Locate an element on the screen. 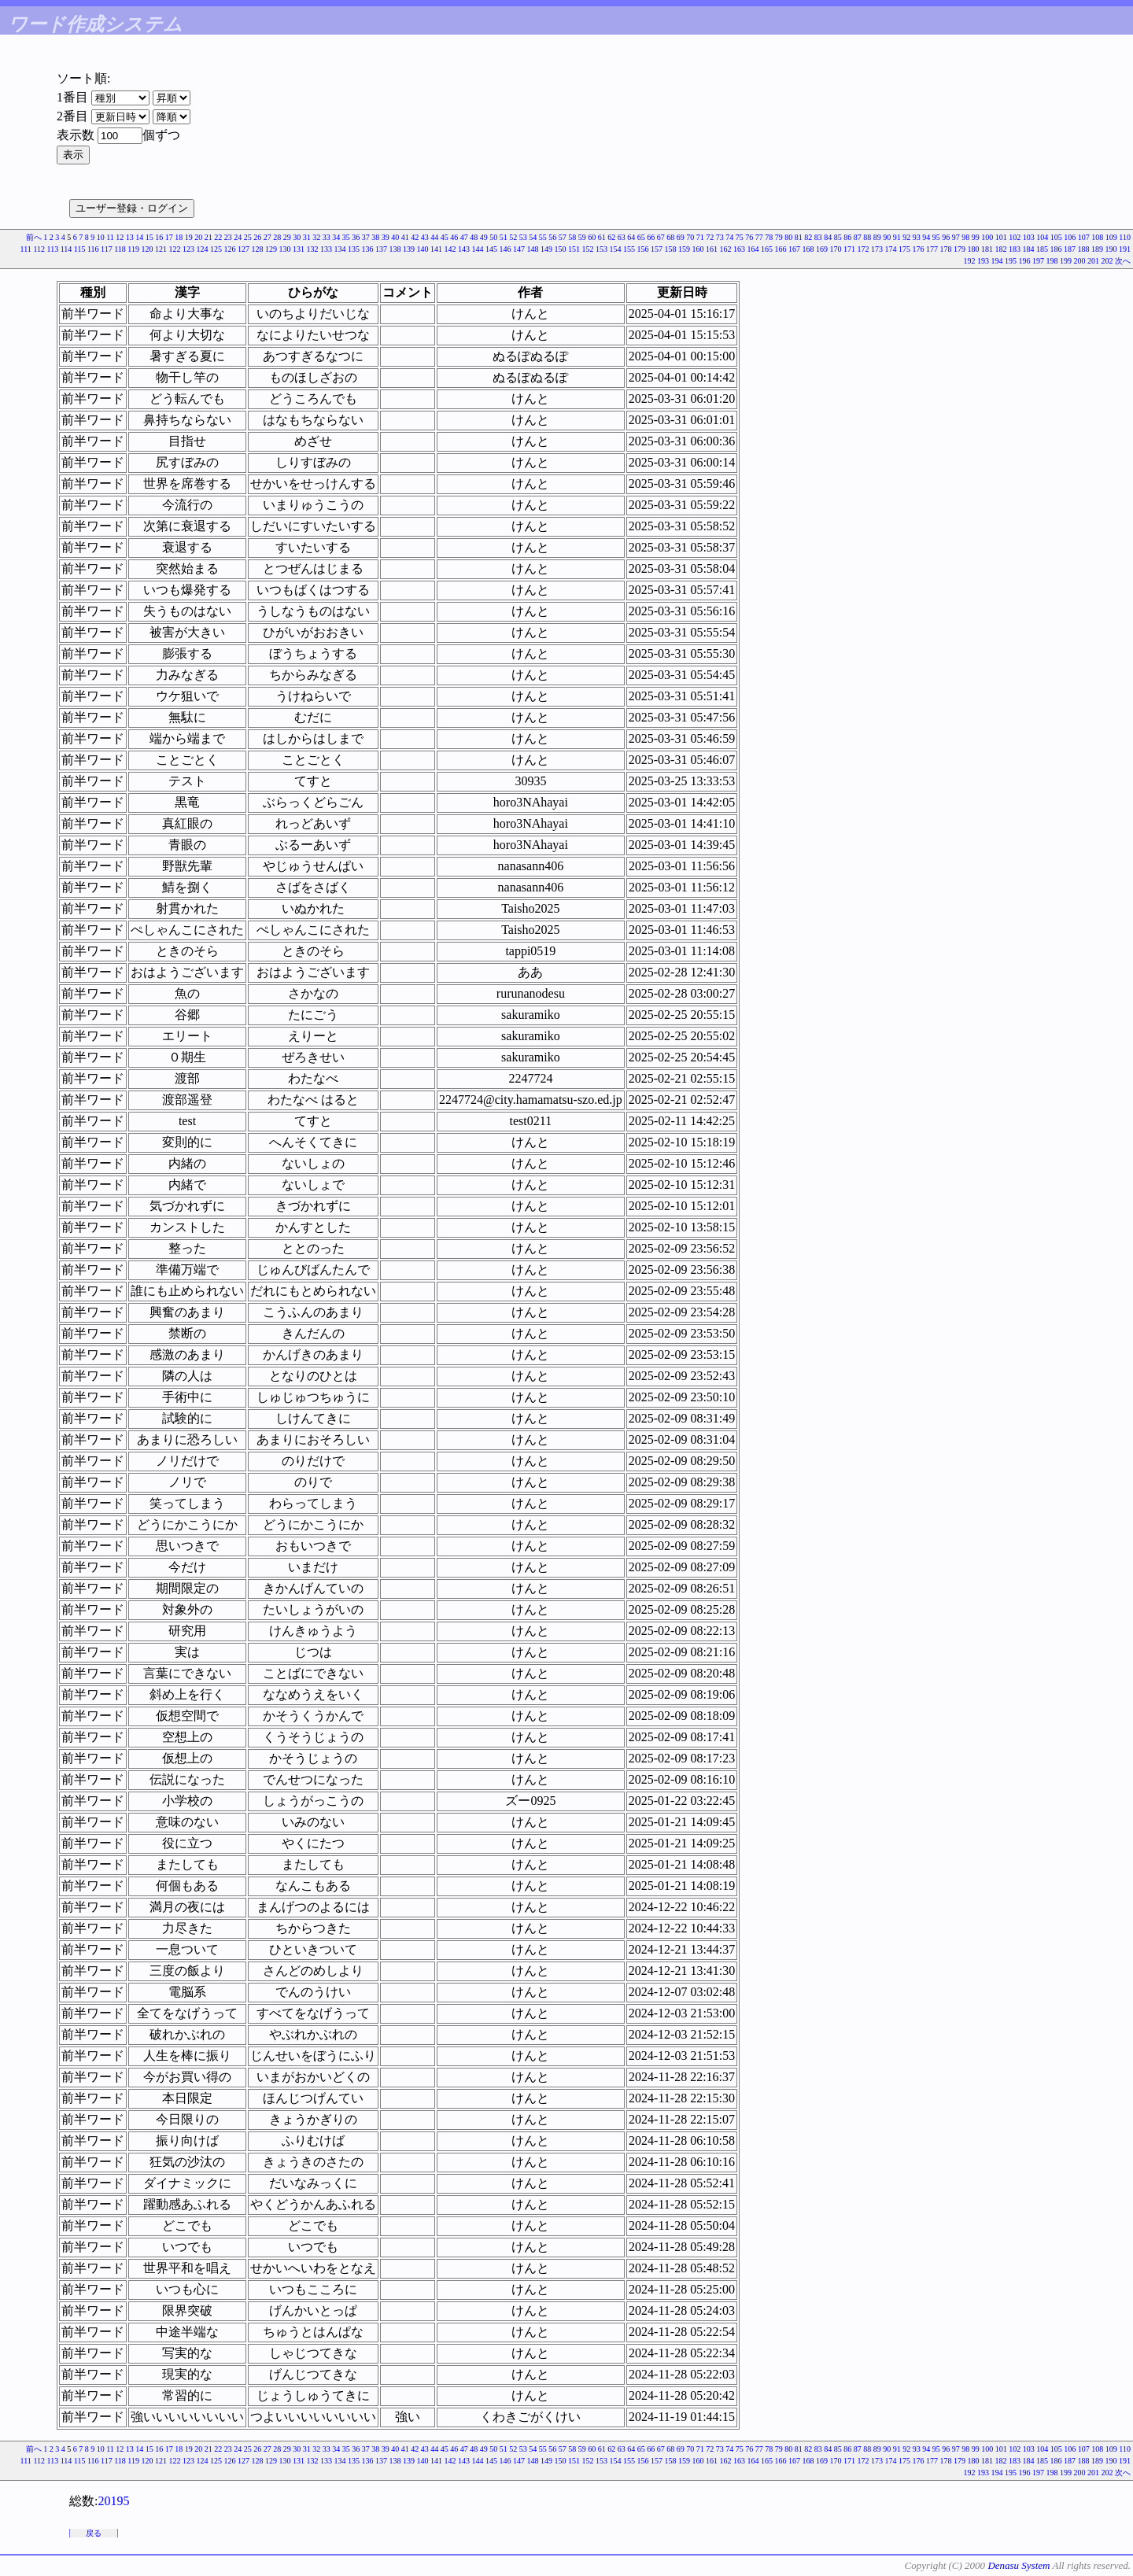 The width and height of the screenshot is (1133, 2576). 101 is located at coordinates (1001, 237).